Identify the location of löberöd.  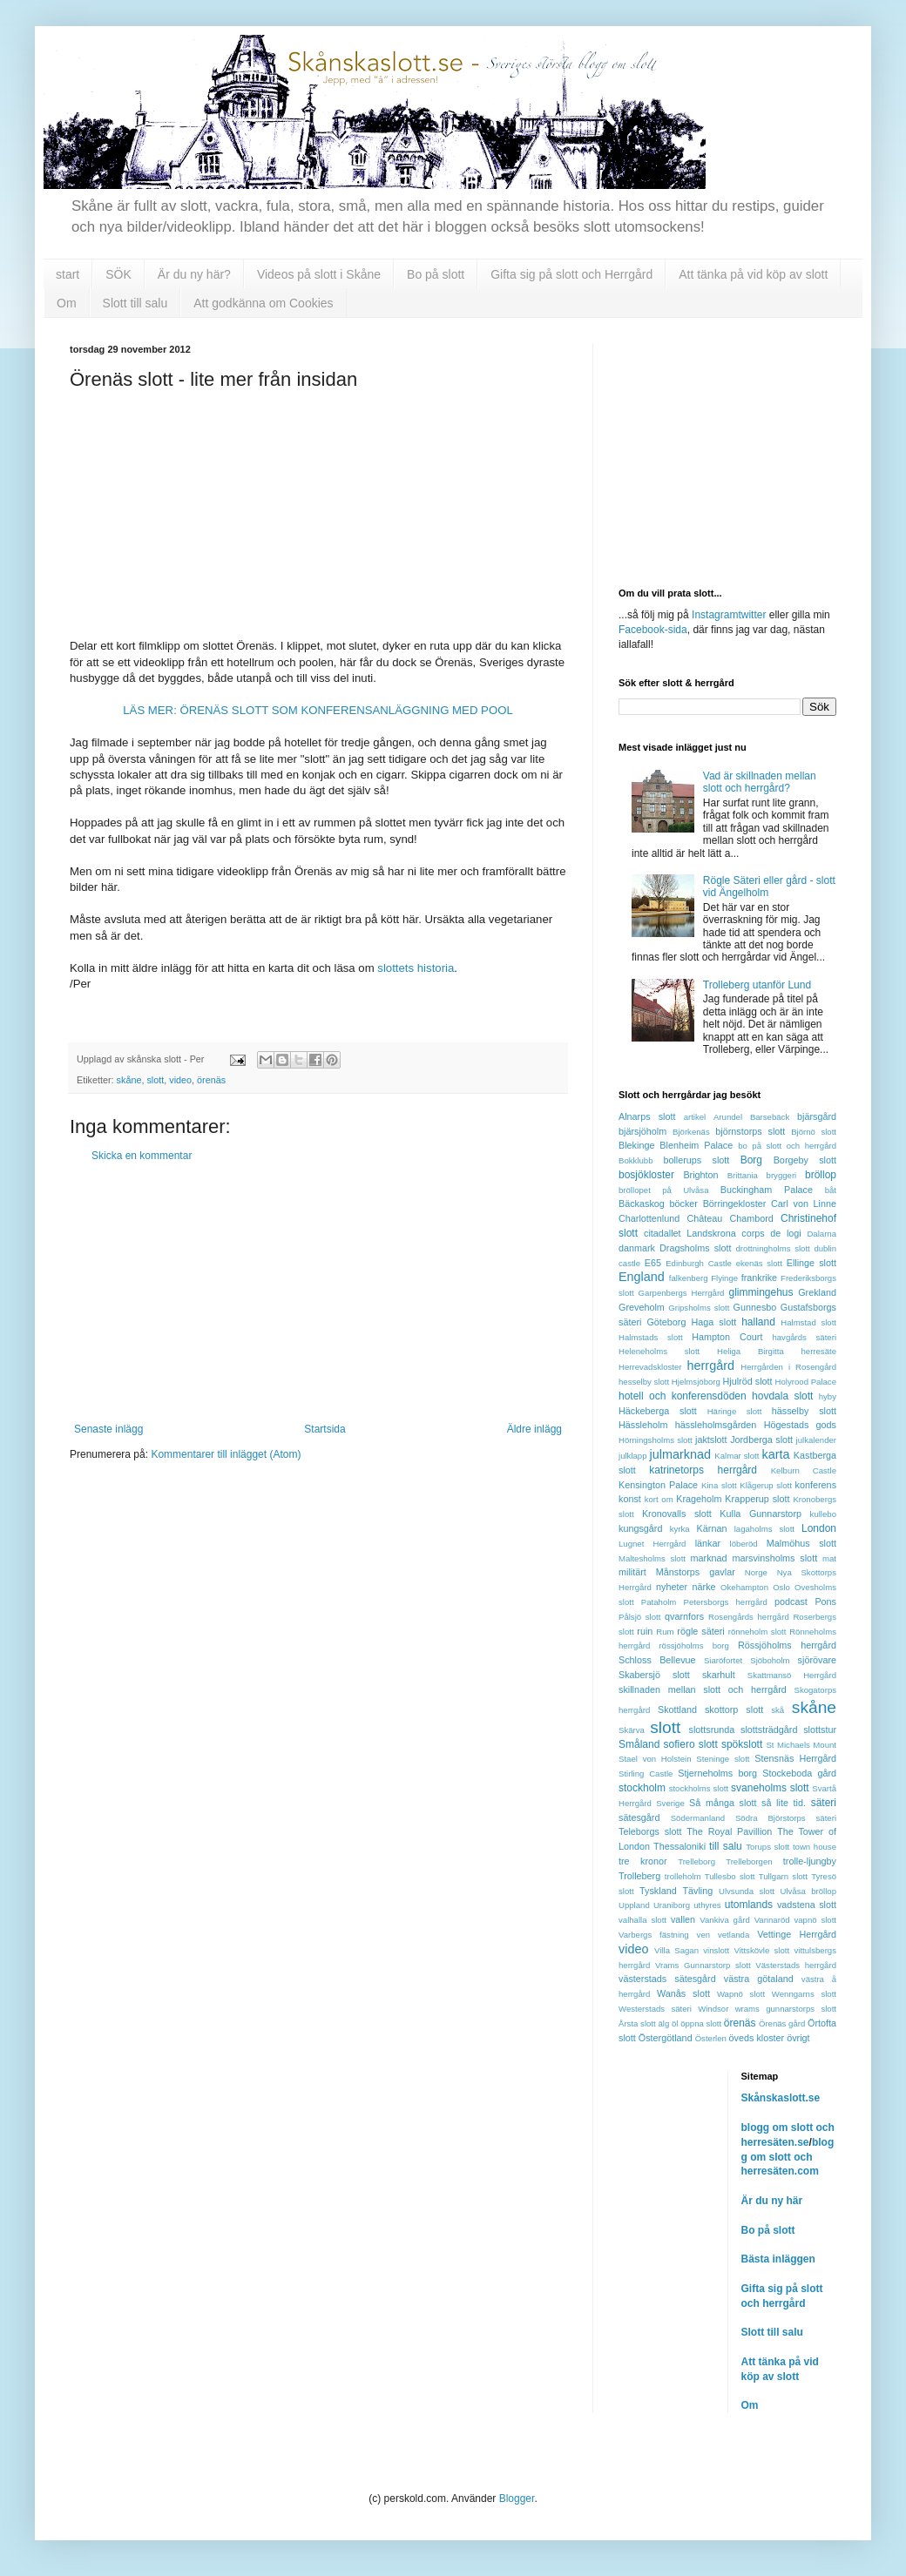
(744, 1543).